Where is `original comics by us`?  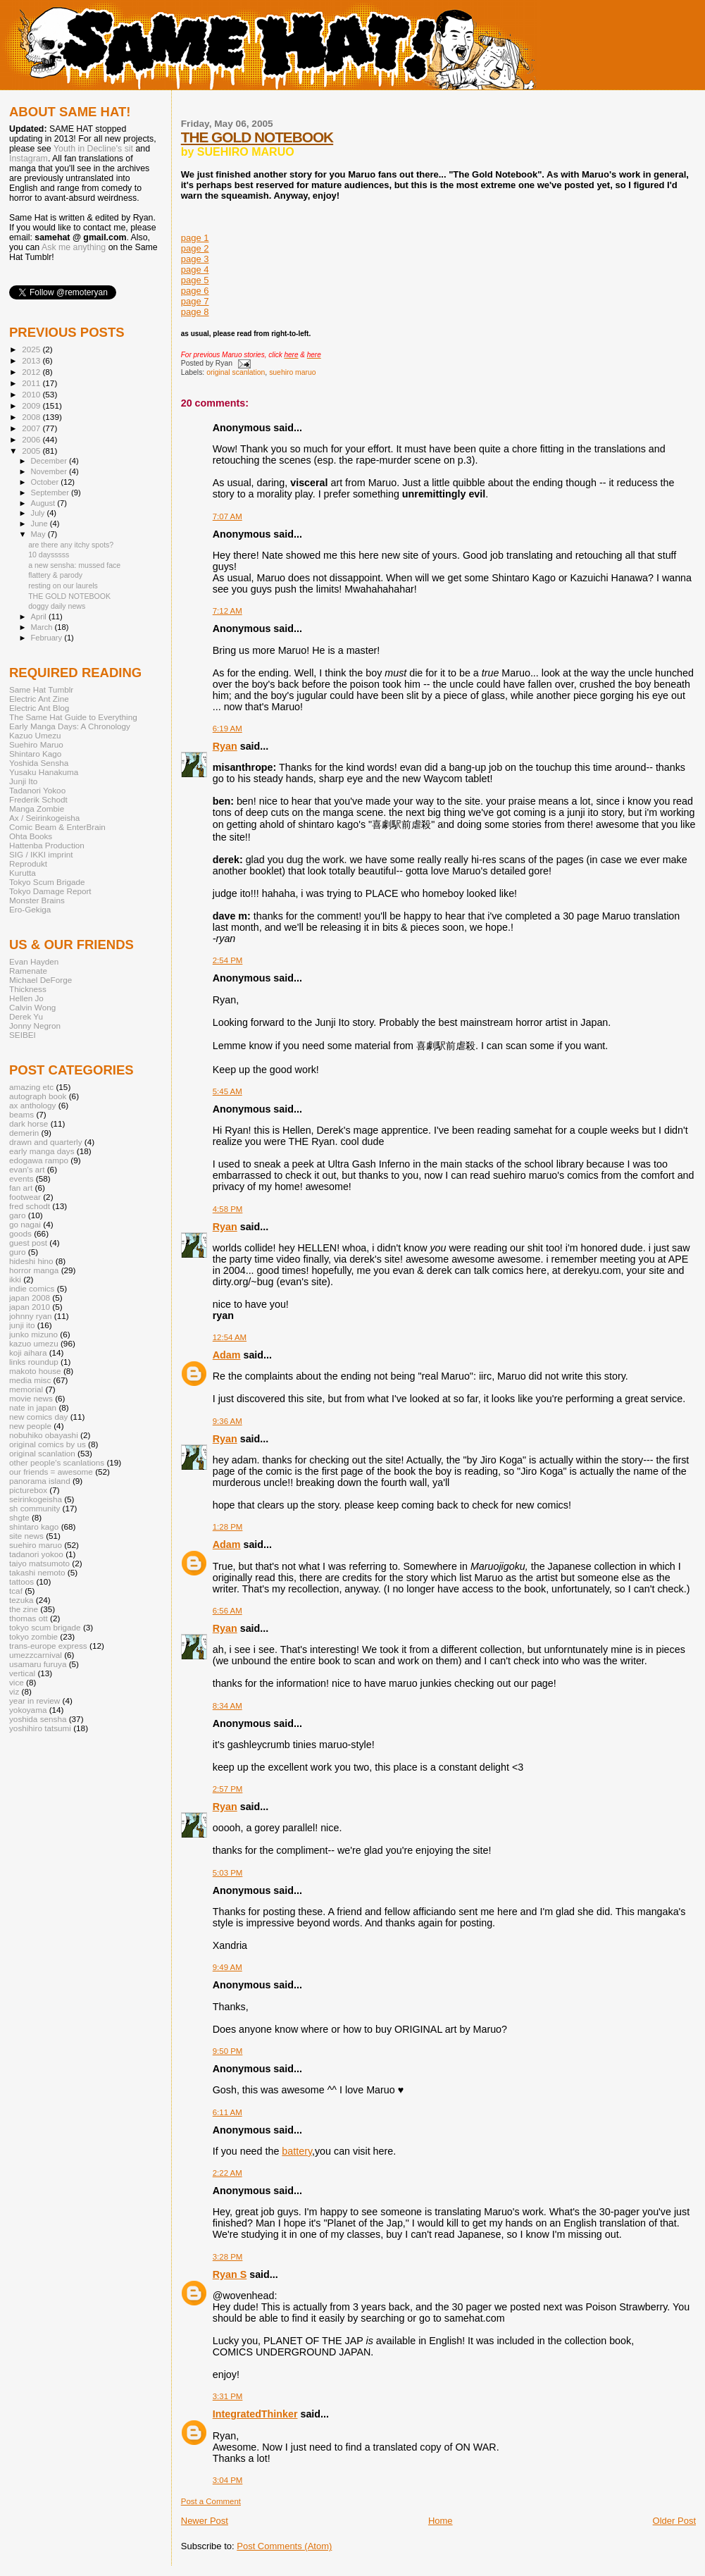 original comics by us is located at coordinates (47, 1444).